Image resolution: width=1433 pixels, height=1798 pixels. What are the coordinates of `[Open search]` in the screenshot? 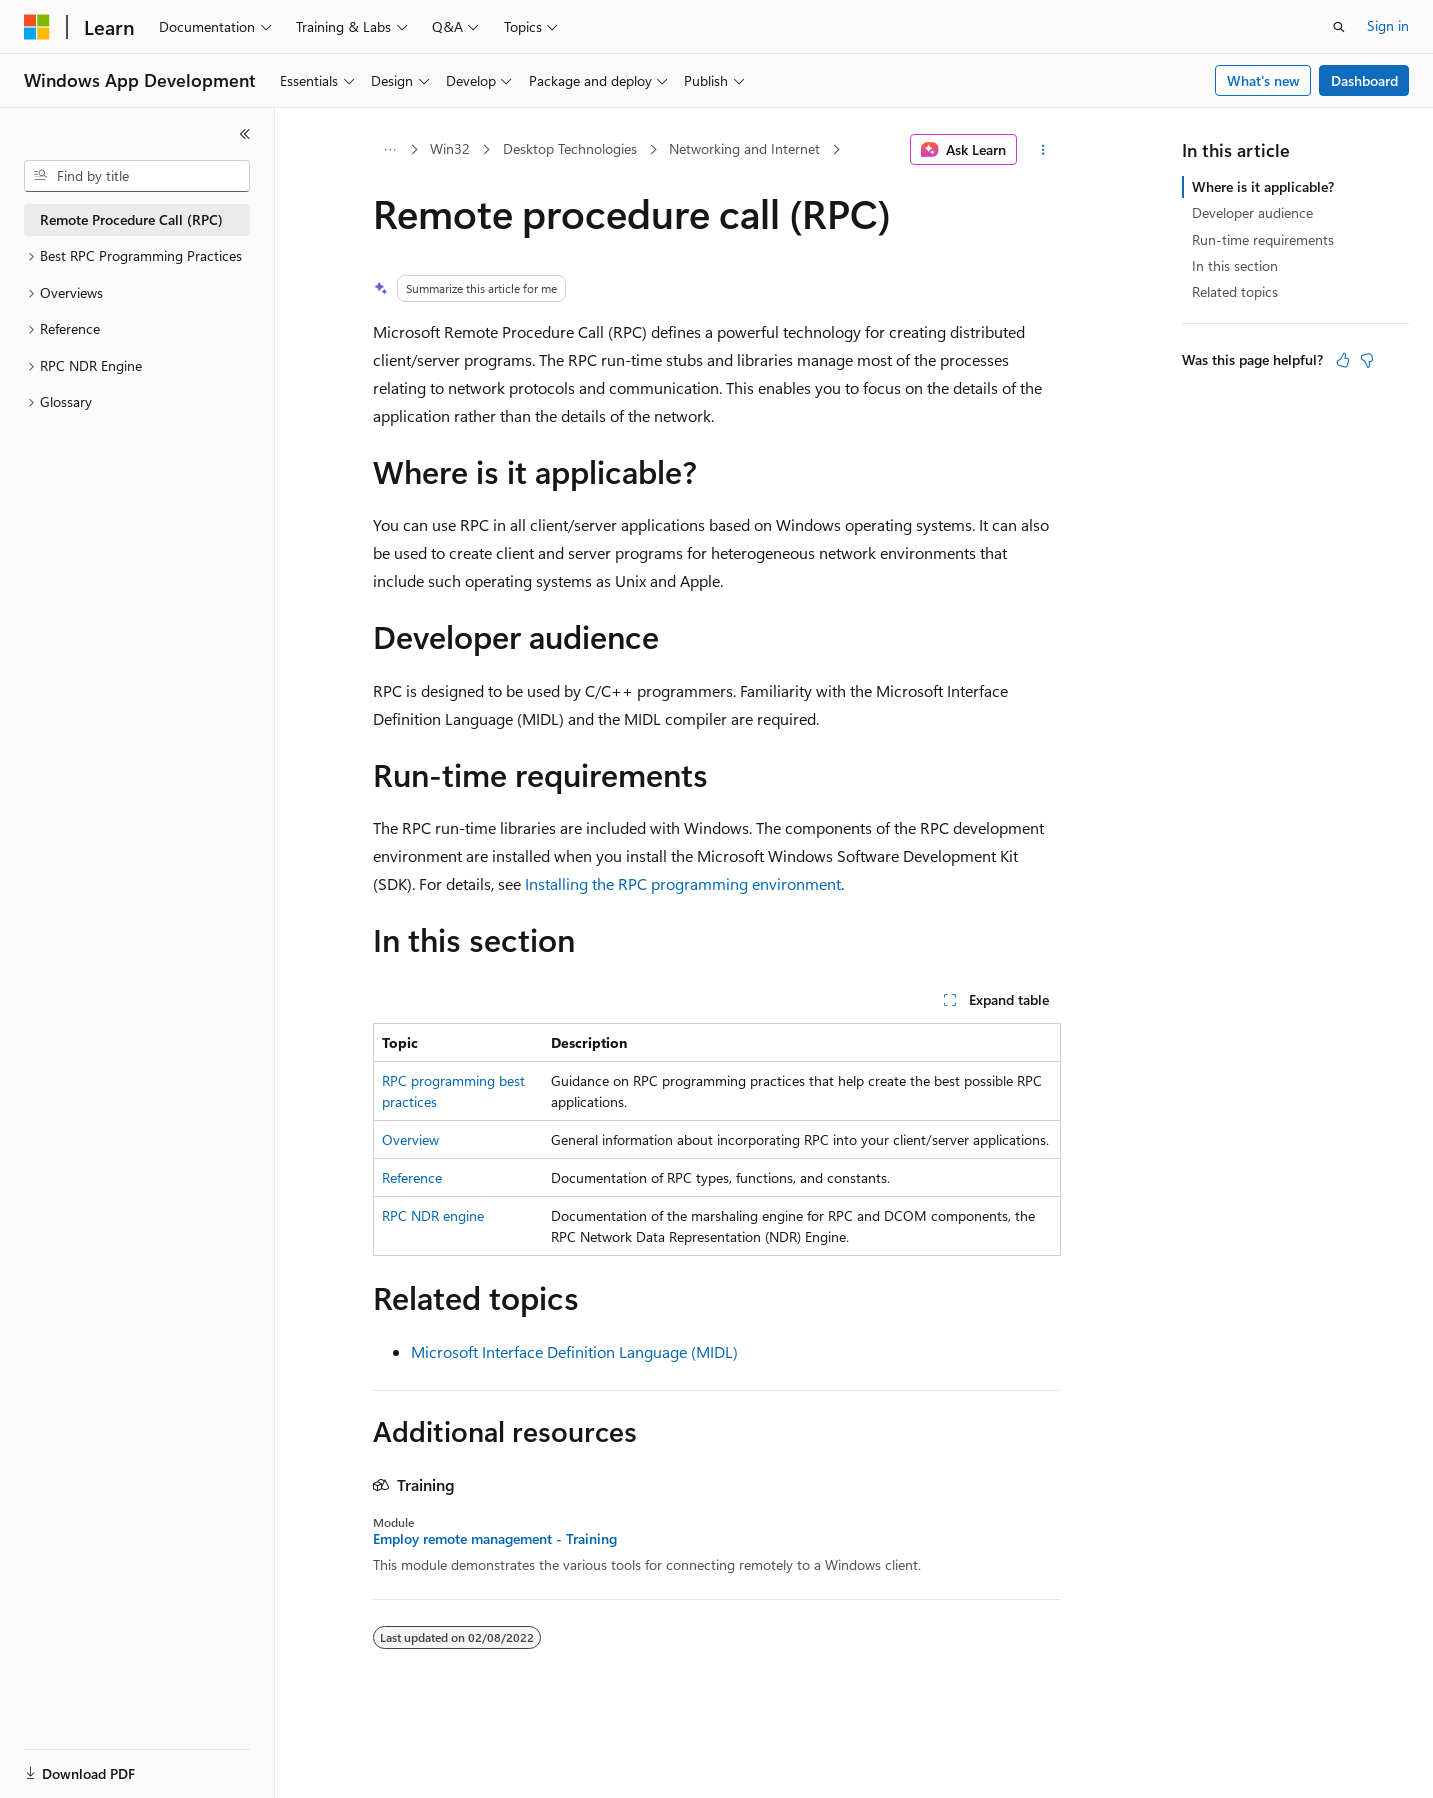 It's located at (1339, 27).